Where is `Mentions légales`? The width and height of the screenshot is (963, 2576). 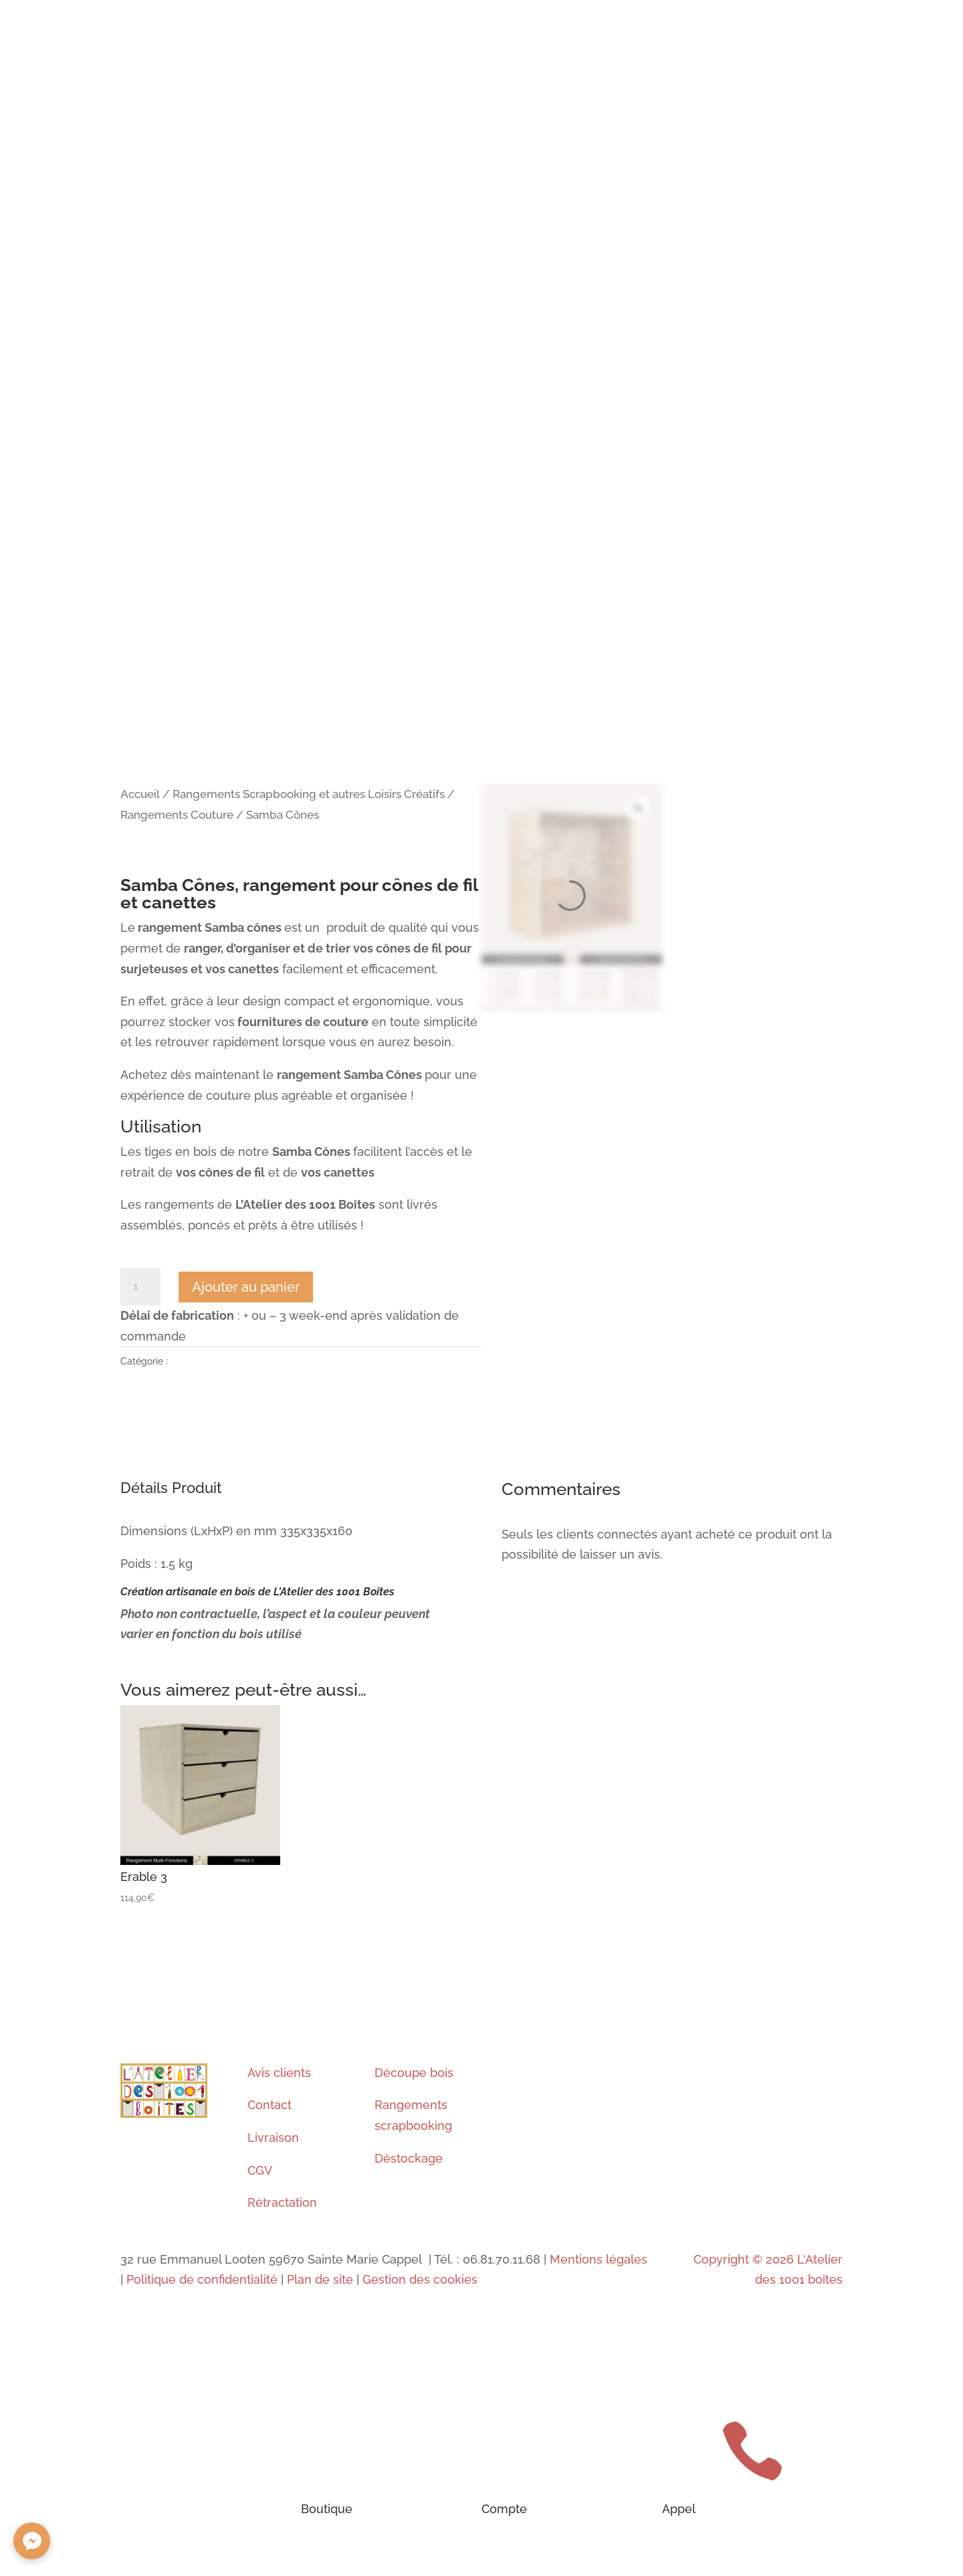
Mentions légales is located at coordinates (596, 2259).